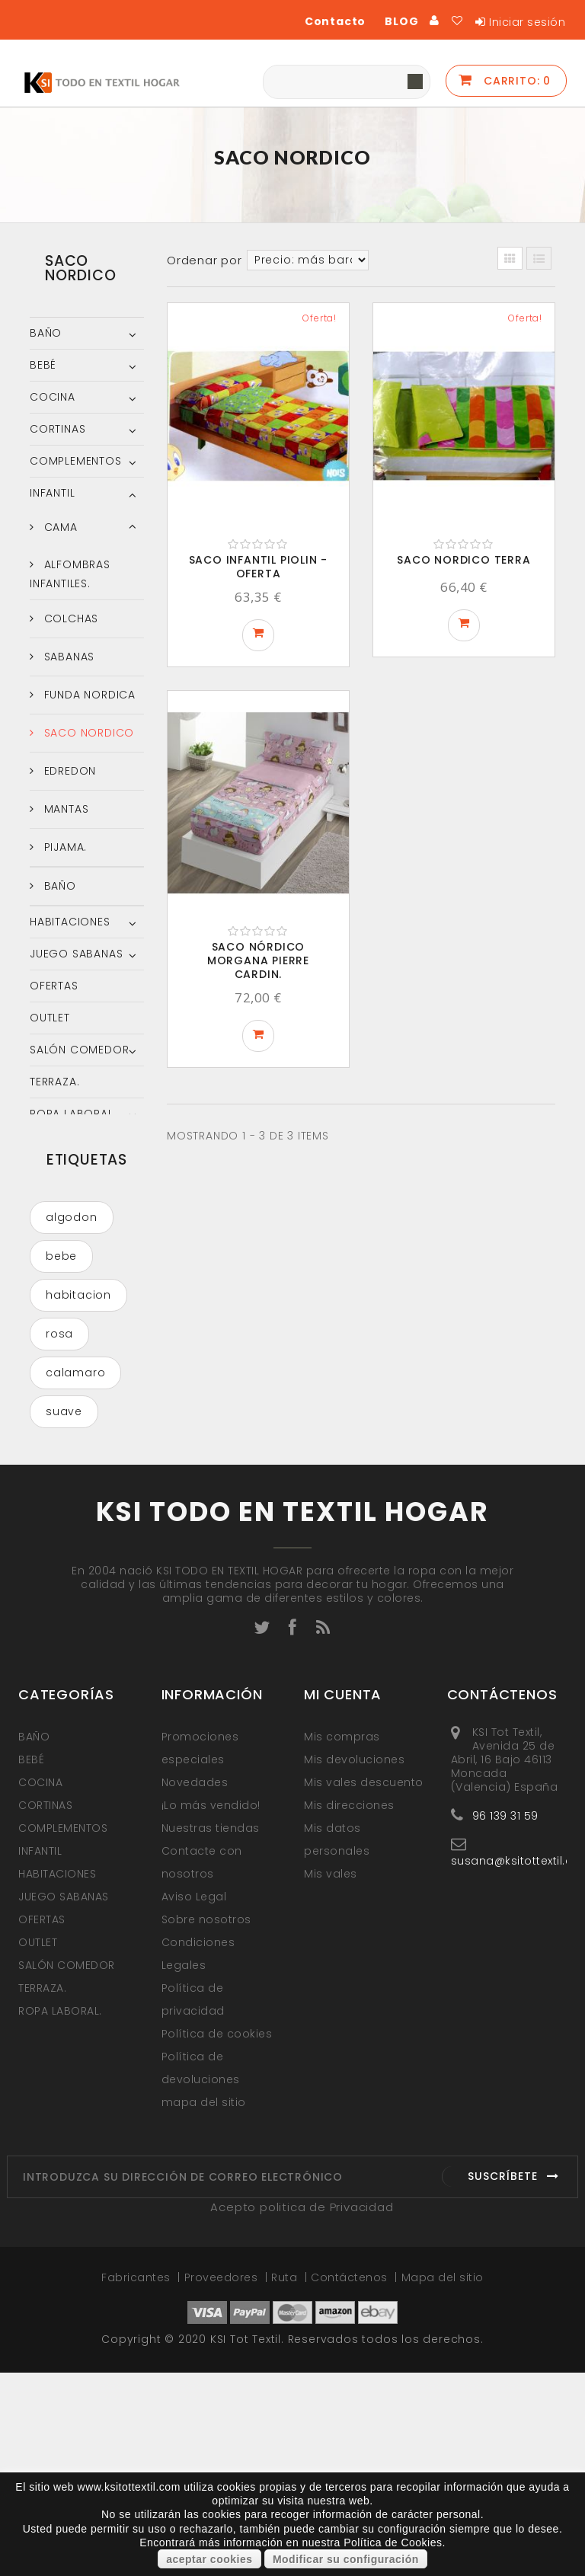  I want to click on Ordenar por, so click(204, 260).